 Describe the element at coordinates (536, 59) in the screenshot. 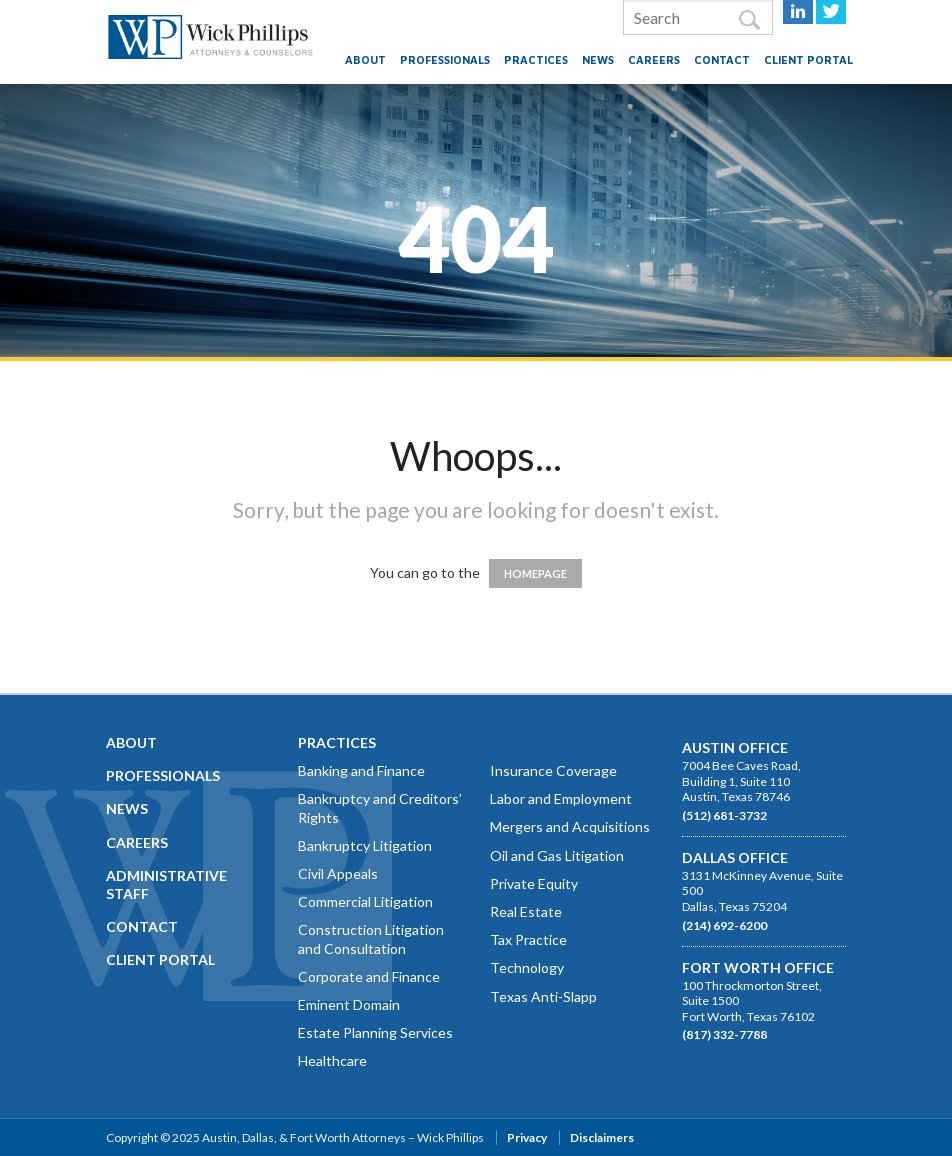

I see `Practices` at that location.